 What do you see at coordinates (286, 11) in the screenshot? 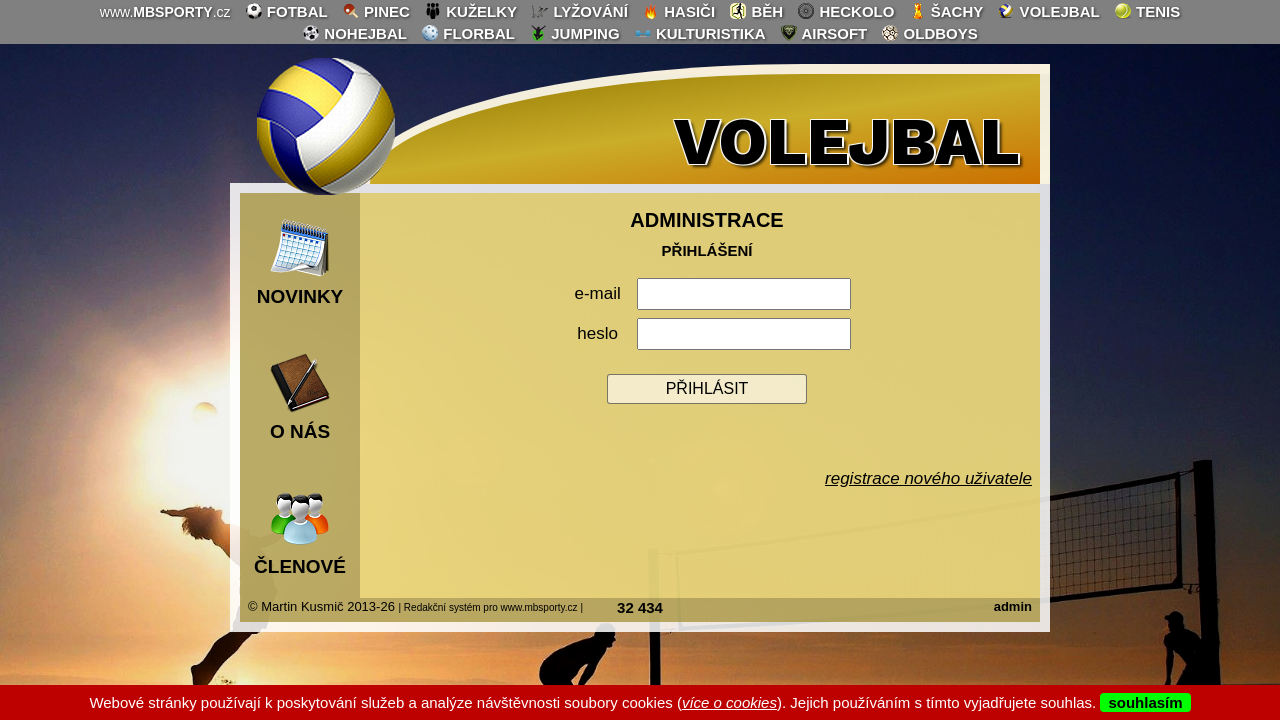
I see `fotbal` at bounding box center [286, 11].